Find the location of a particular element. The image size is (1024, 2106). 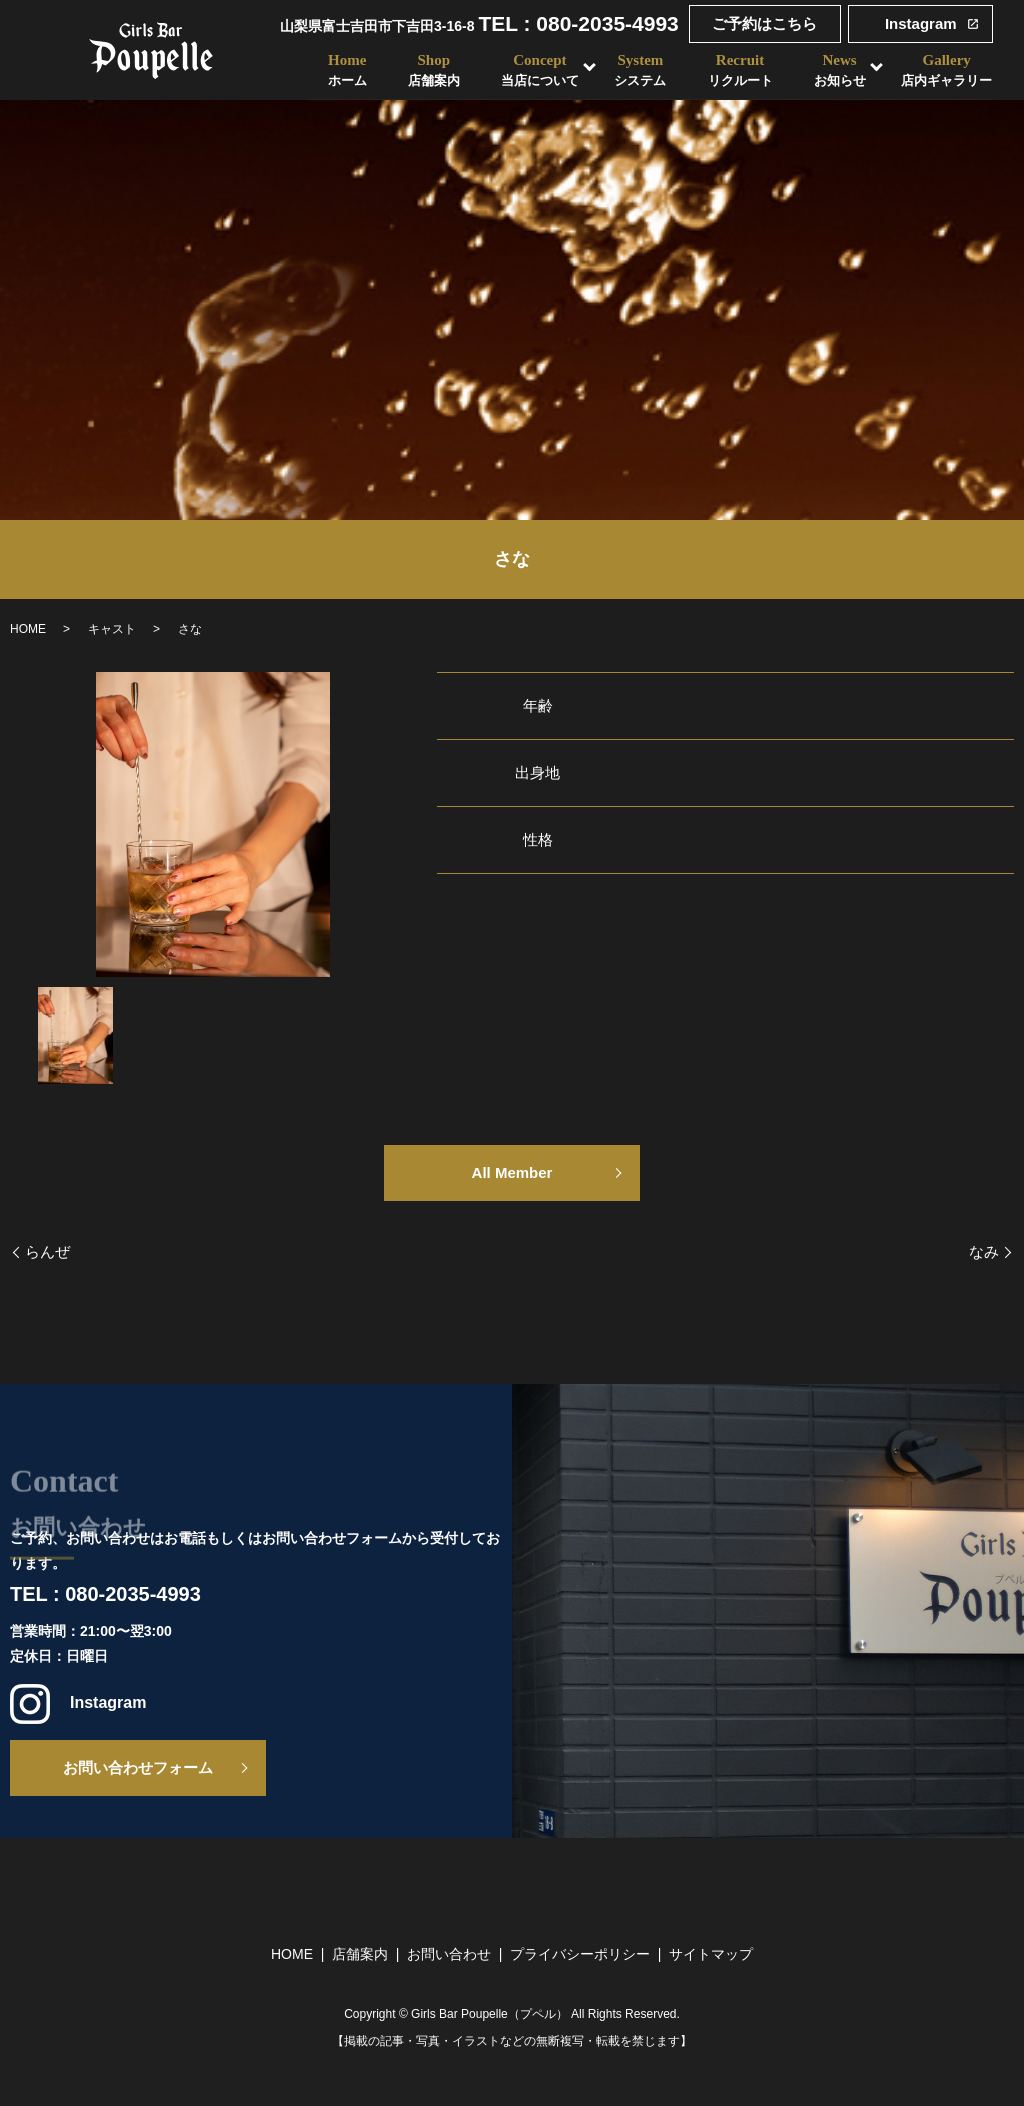

Concept is located at coordinates (538, 70).